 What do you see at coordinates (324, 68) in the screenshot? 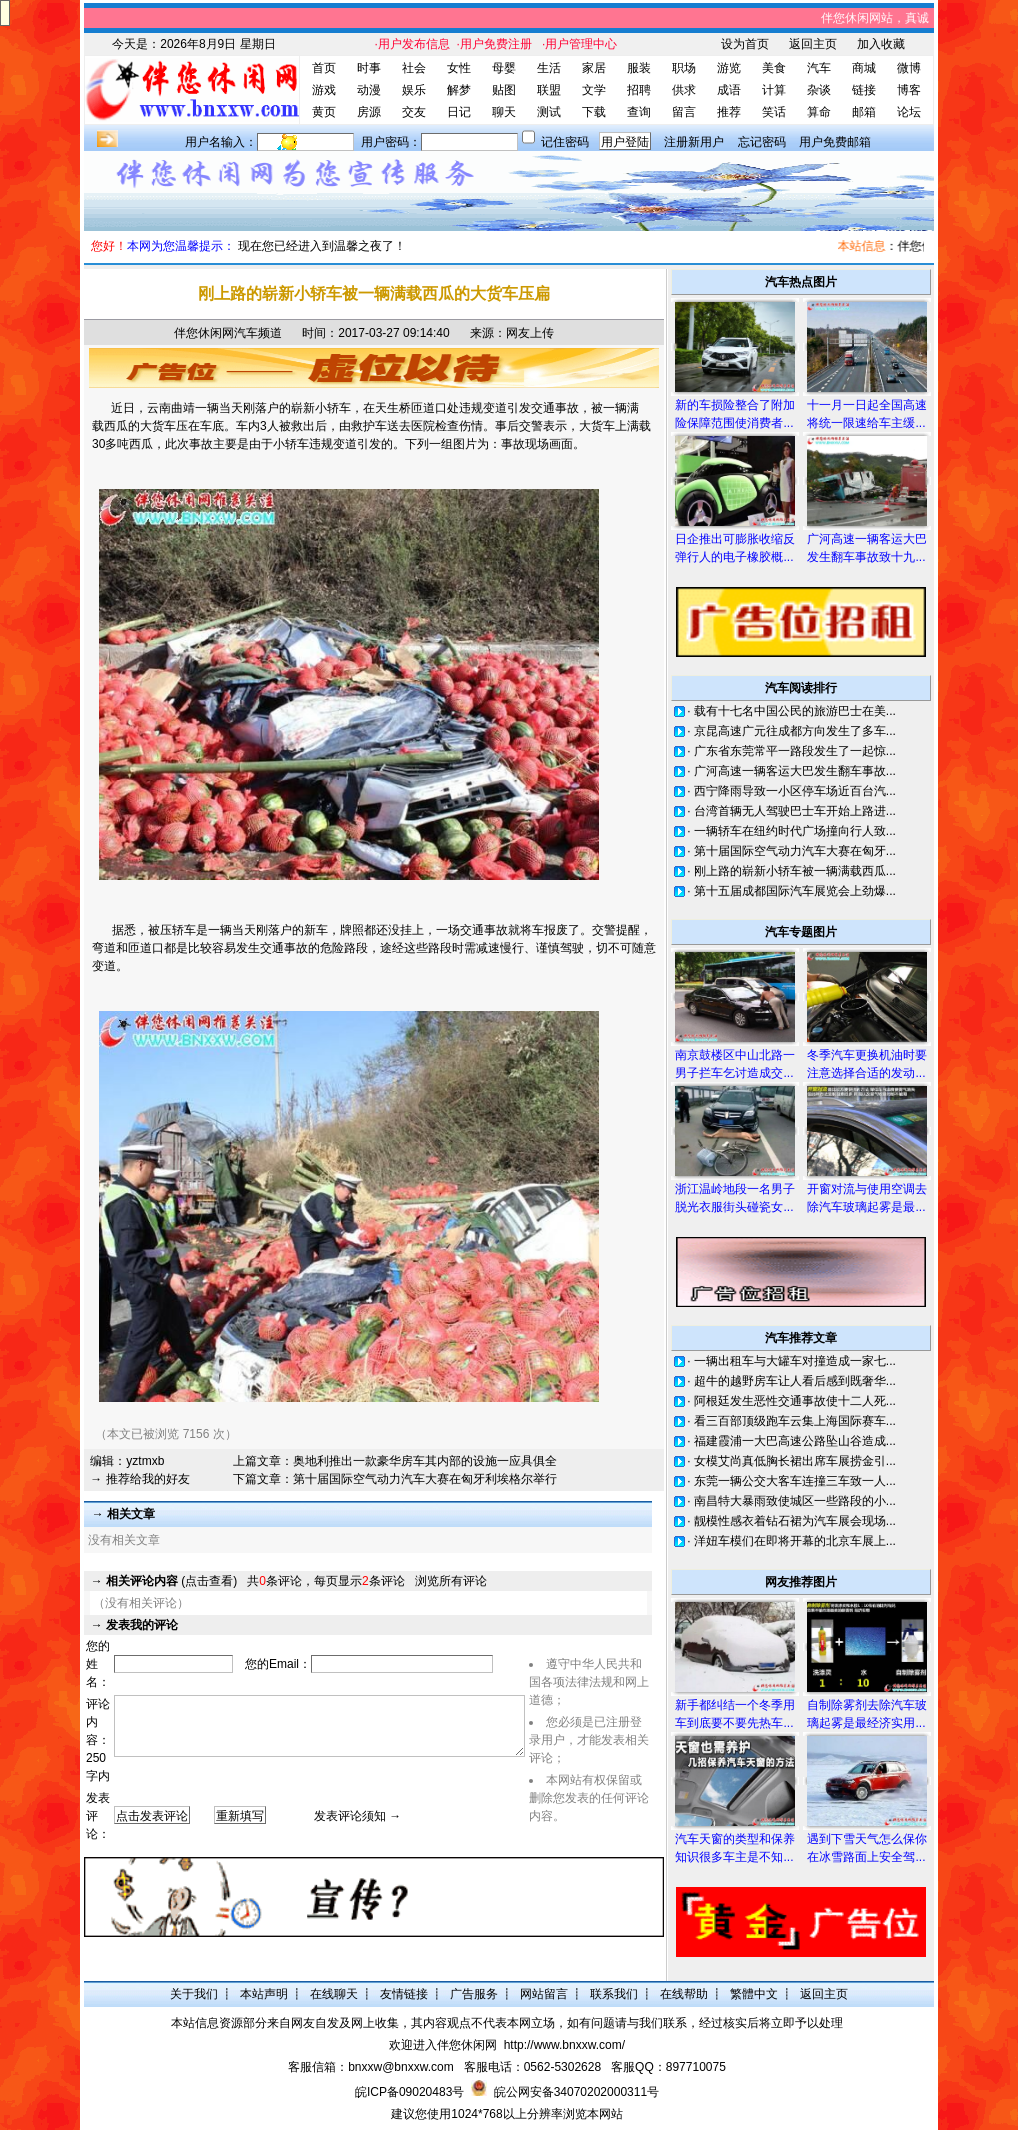
I see `首页` at bounding box center [324, 68].